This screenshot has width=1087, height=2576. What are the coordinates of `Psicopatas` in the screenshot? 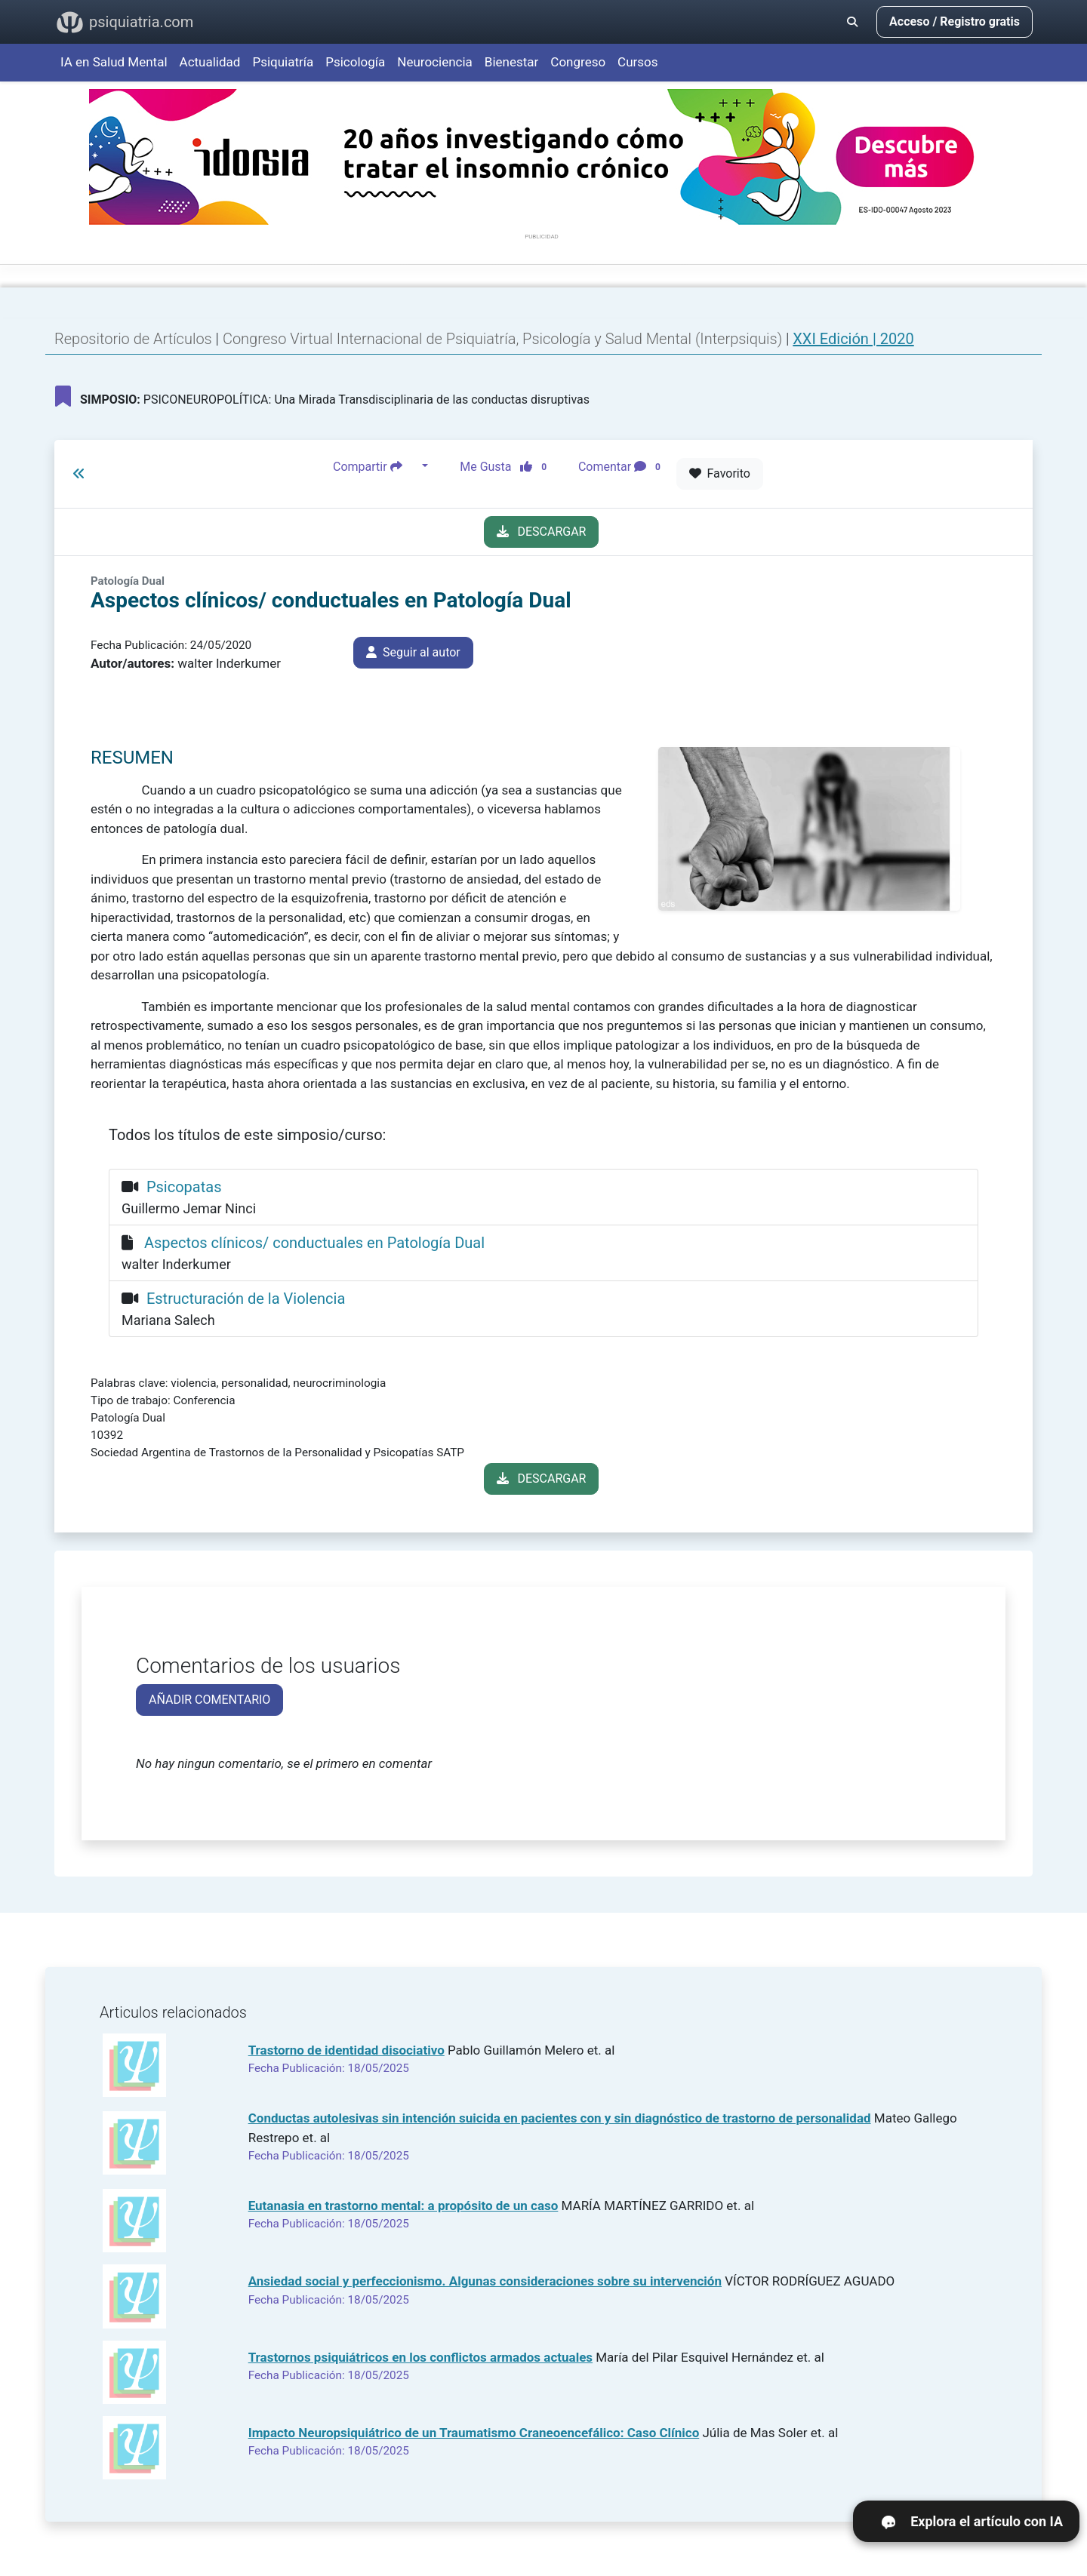 It's located at (184, 1187).